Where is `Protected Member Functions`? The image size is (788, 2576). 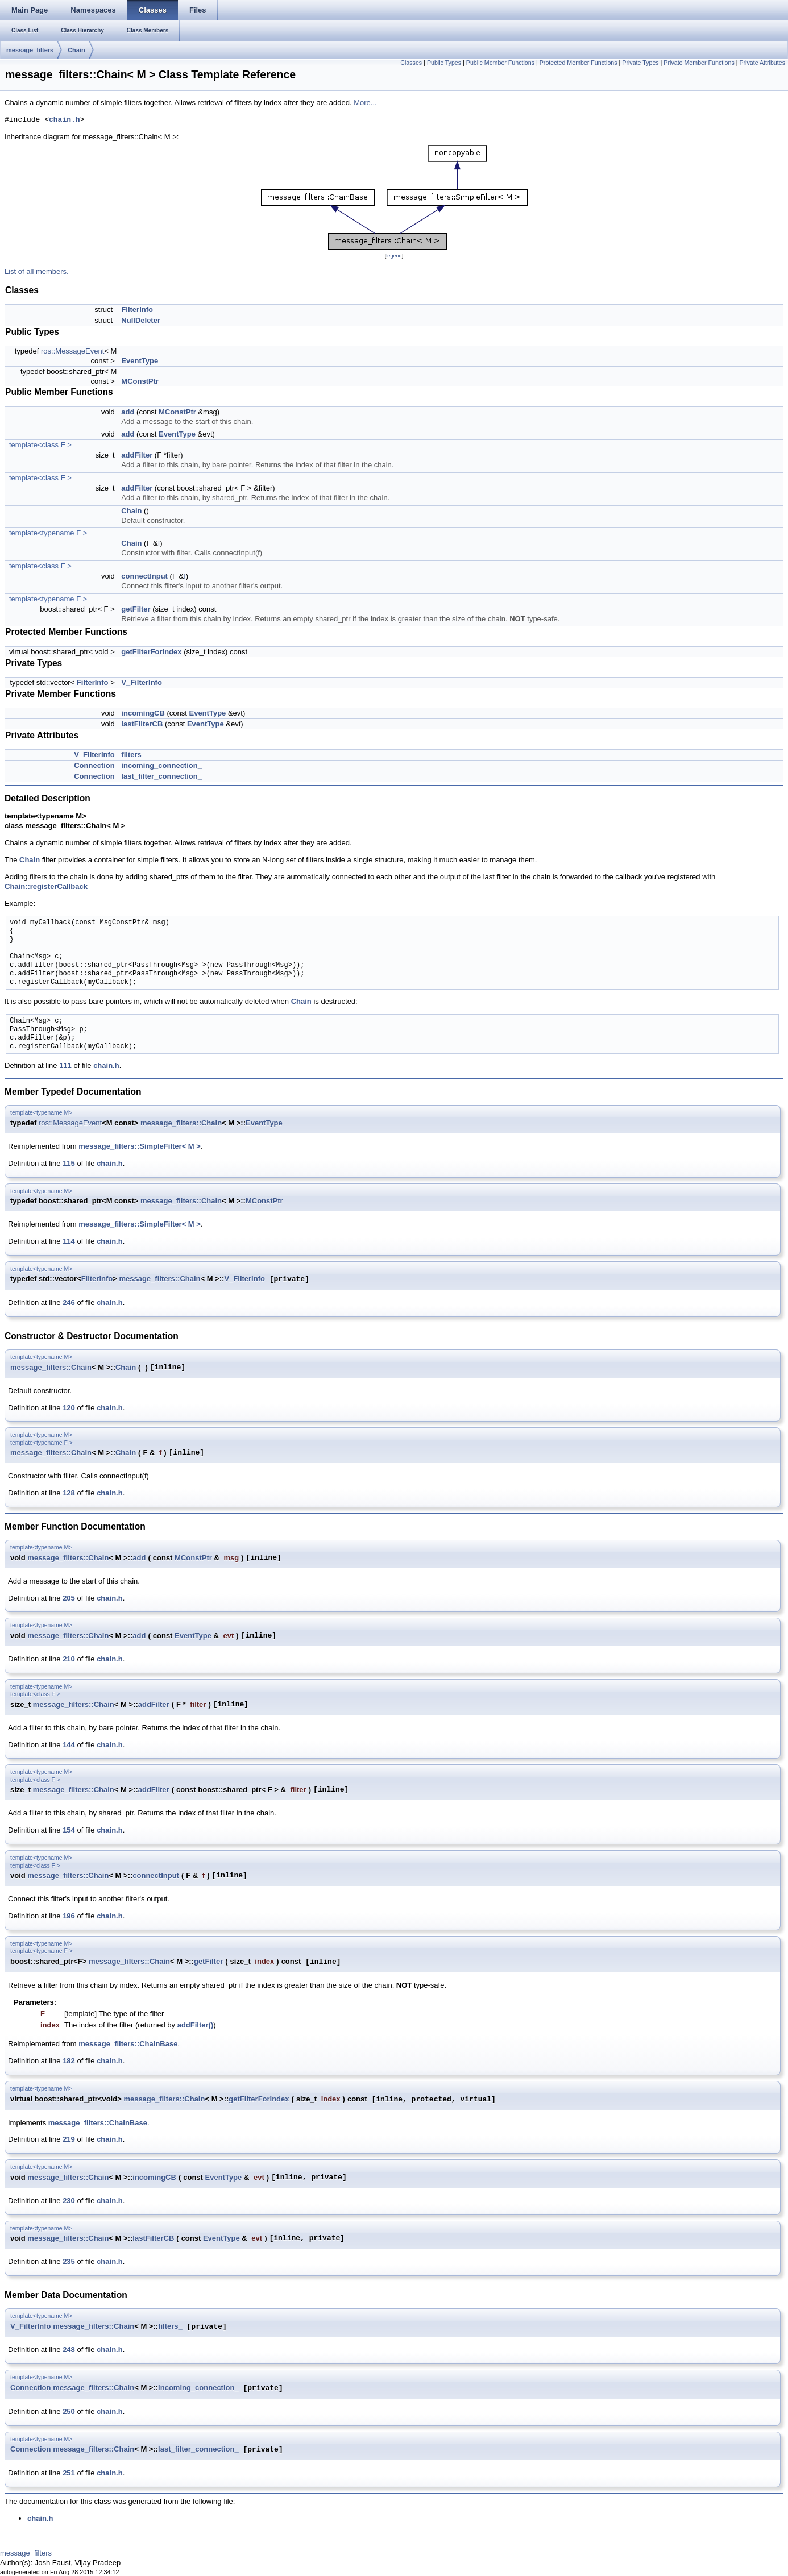 Protected Member Functions is located at coordinates (578, 62).